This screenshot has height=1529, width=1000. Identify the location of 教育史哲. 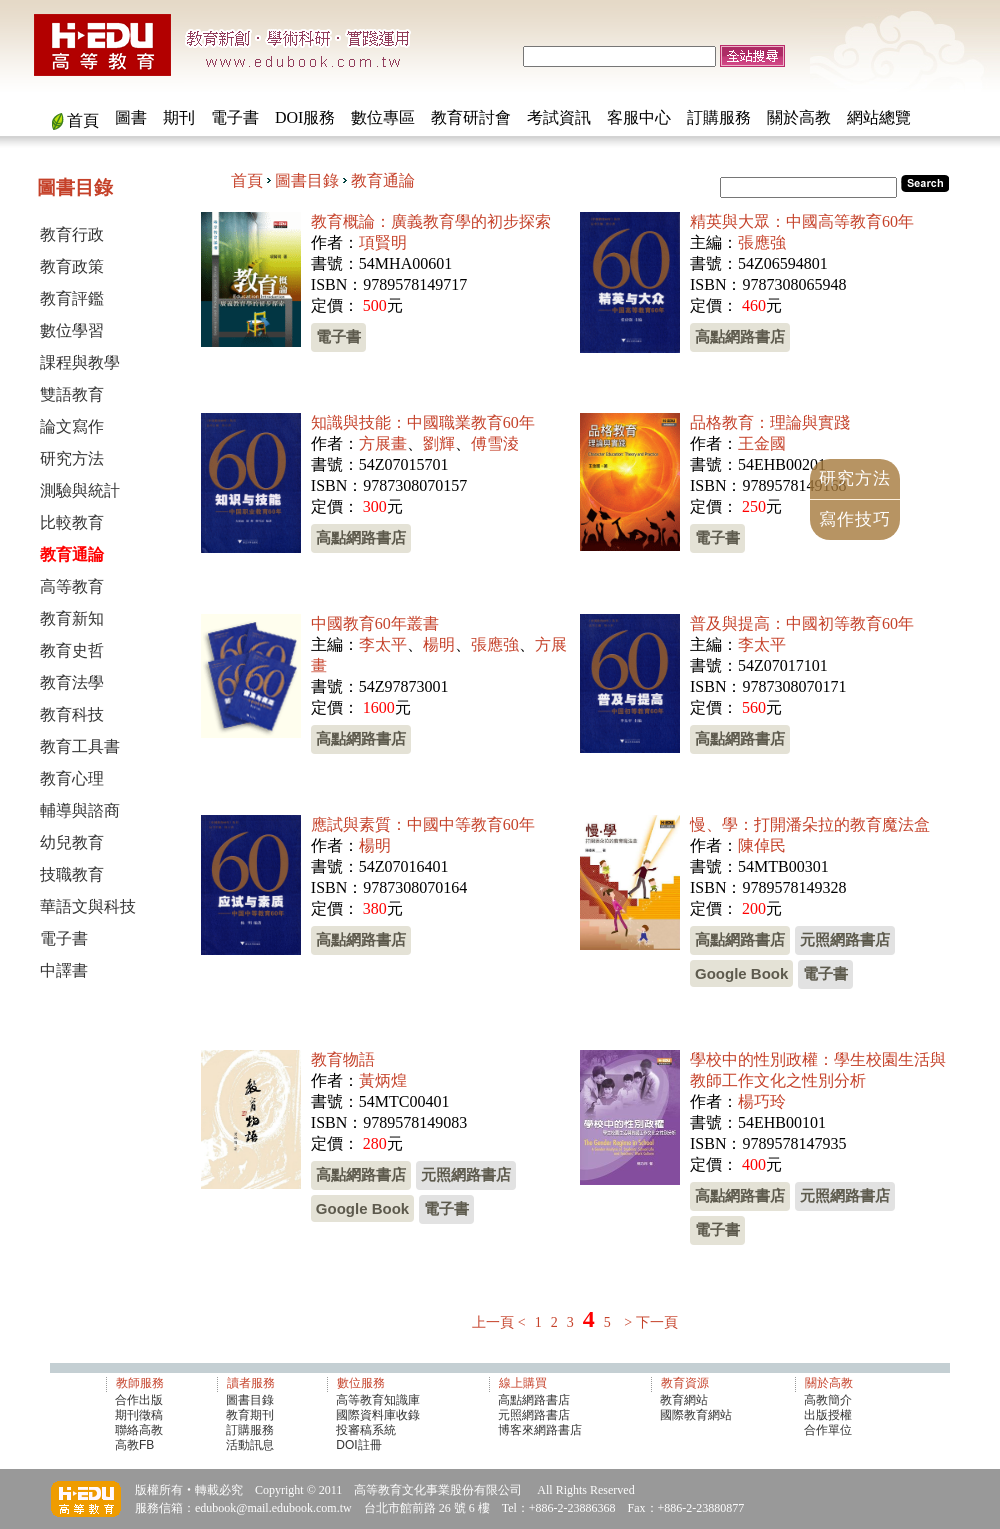
(72, 650).